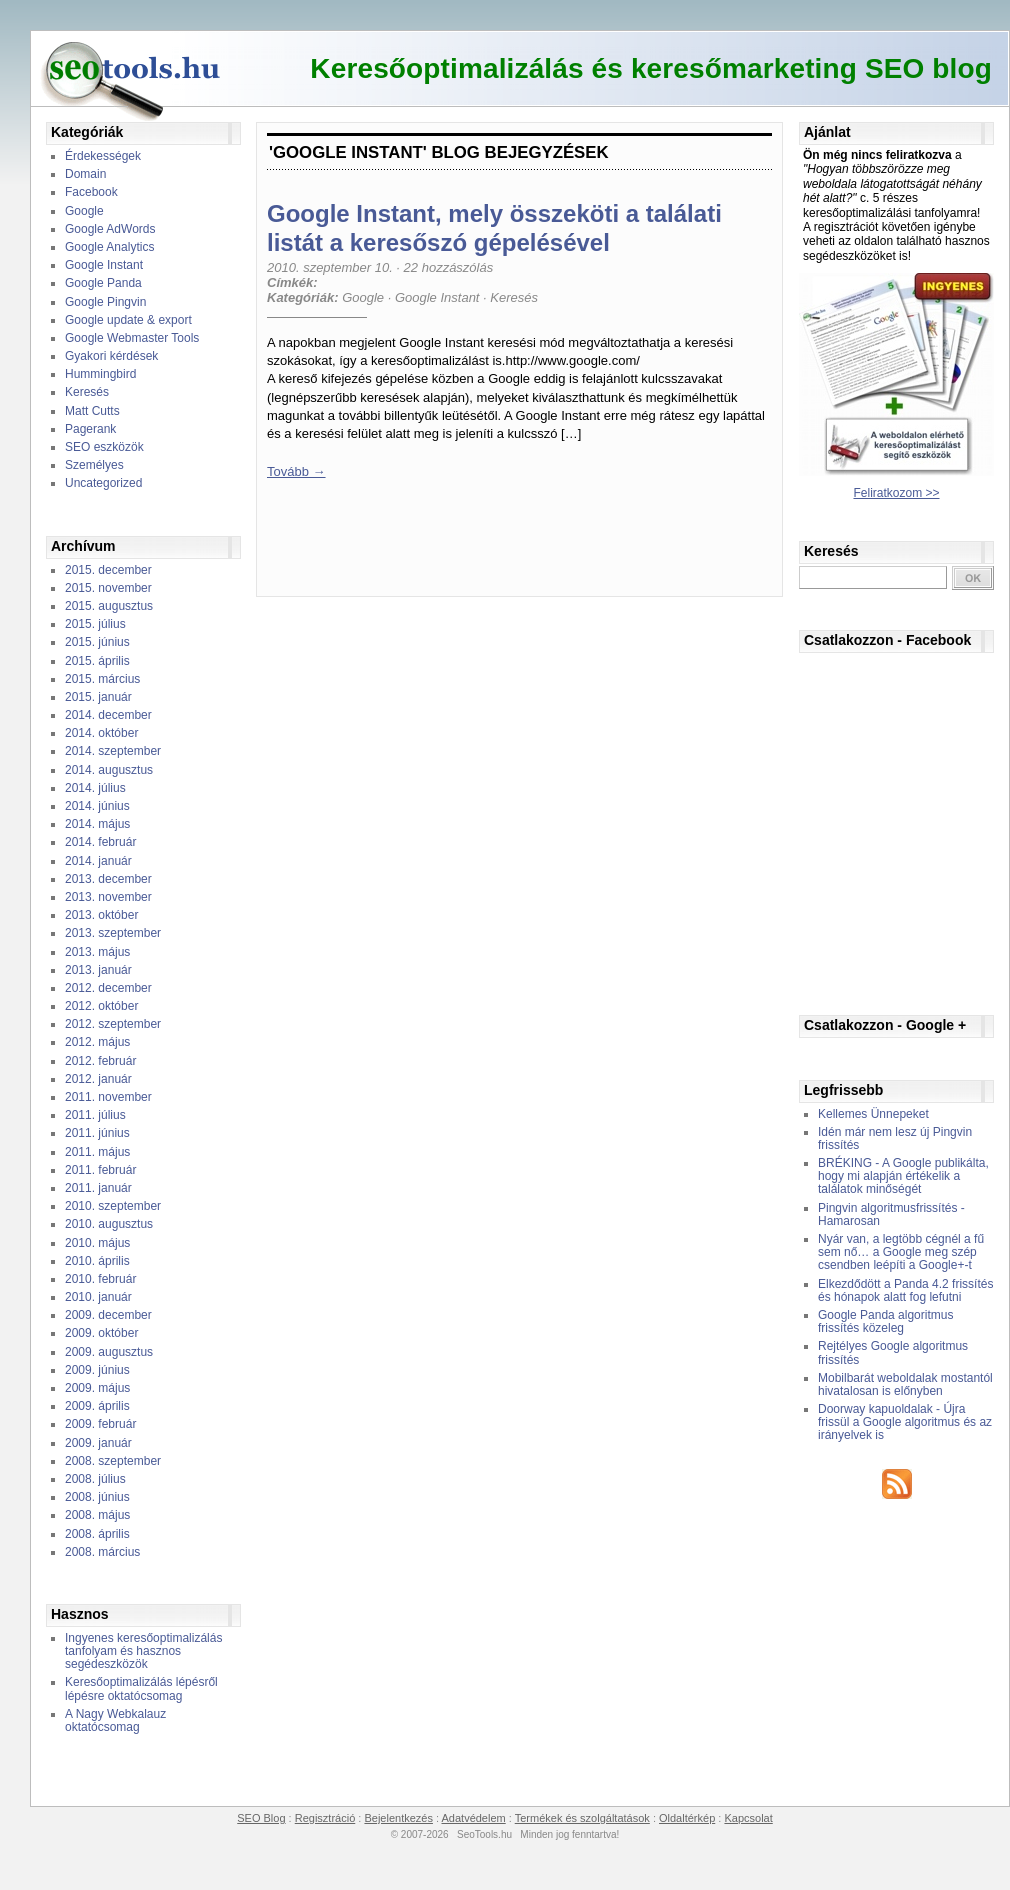 The image size is (1010, 1890). What do you see at coordinates (108, 897) in the screenshot?
I see `2013. november` at bounding box center [108, 897].